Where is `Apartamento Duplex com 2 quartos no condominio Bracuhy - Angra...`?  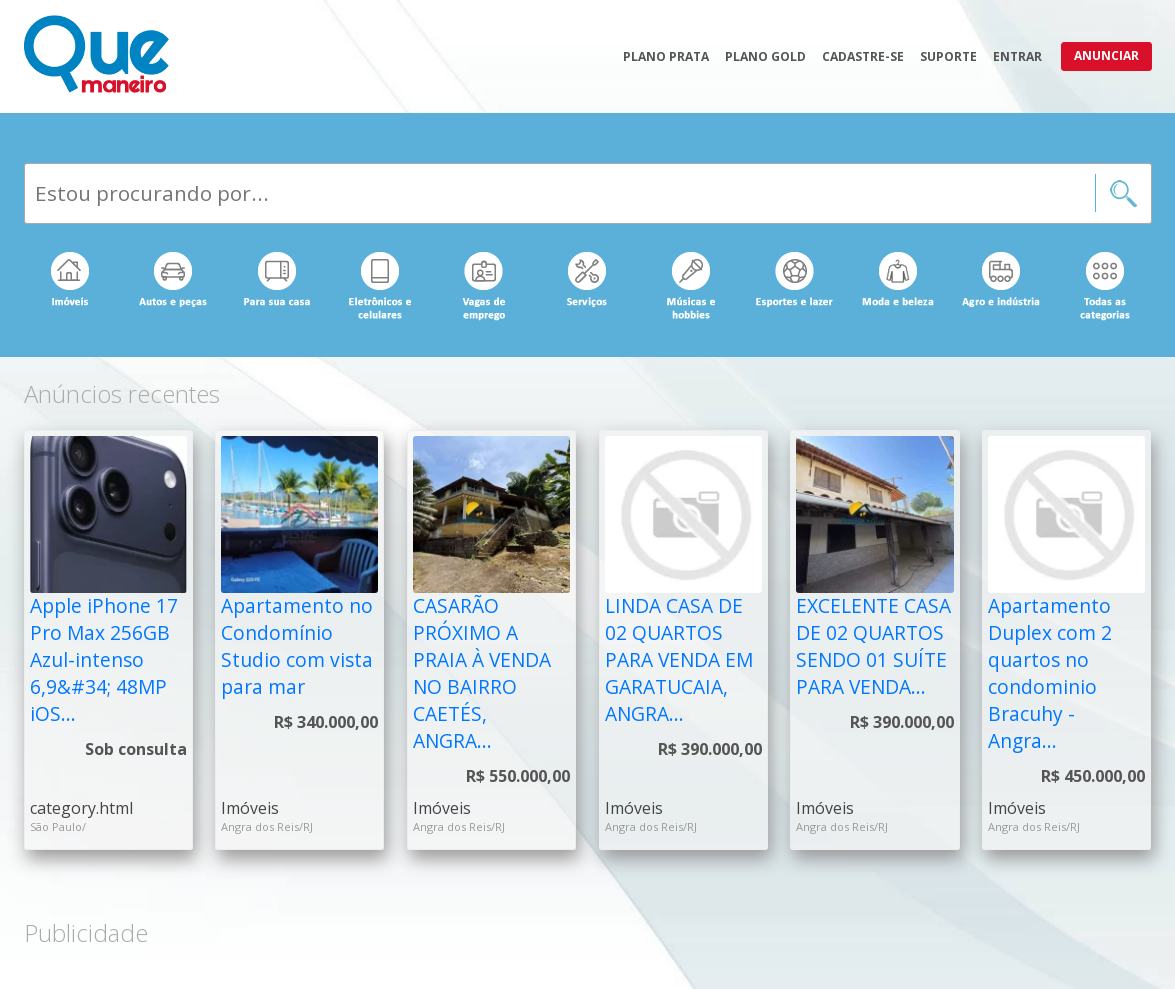 Apartamento Duplex com 2 quartos no condominio Bracuhy - Angra... is located at coordinates (1050, 672).